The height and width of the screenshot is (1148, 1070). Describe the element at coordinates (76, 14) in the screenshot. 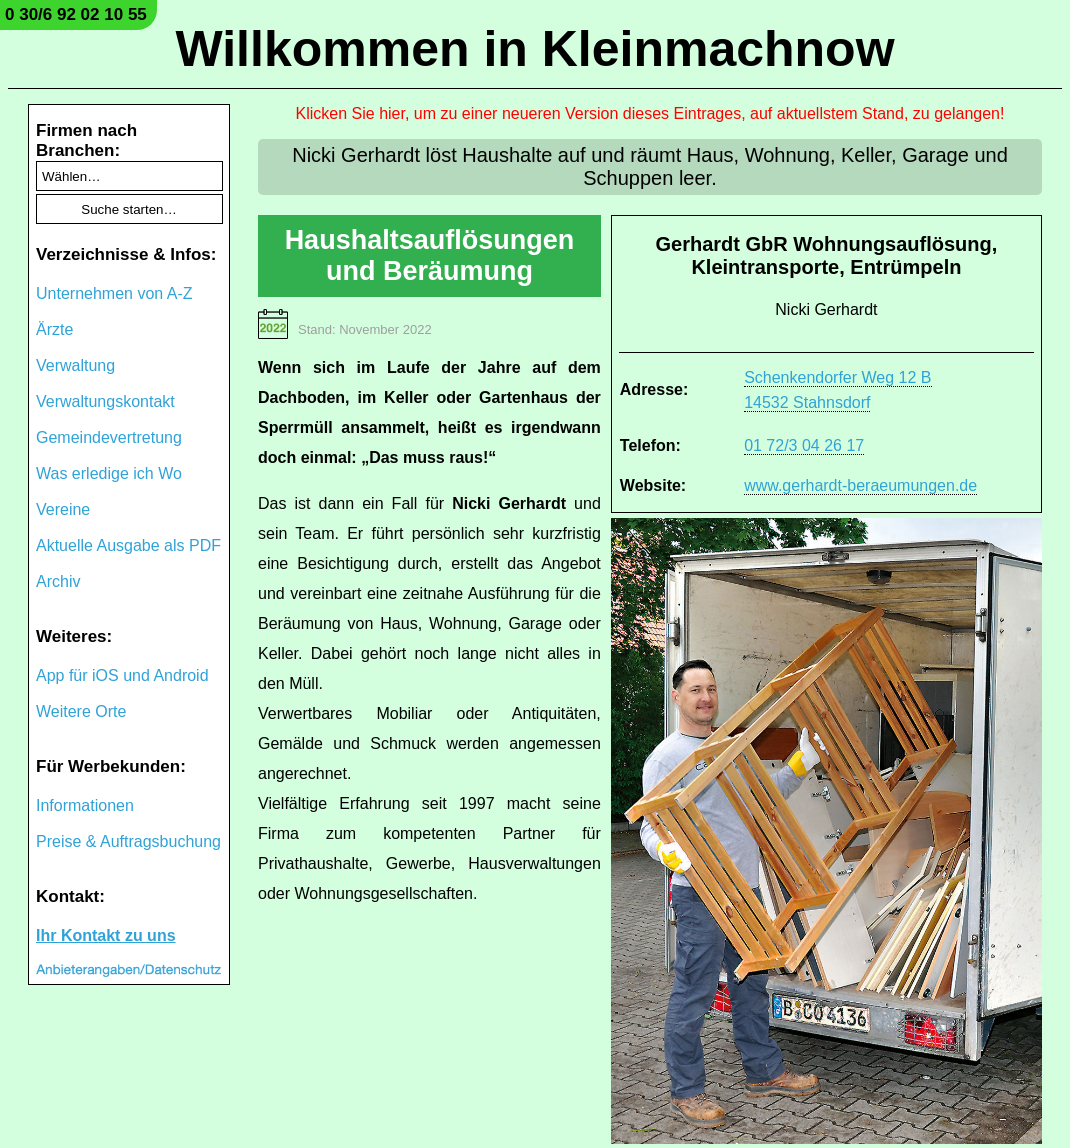

I see `0 30/6 92 02 10 55` at that location.